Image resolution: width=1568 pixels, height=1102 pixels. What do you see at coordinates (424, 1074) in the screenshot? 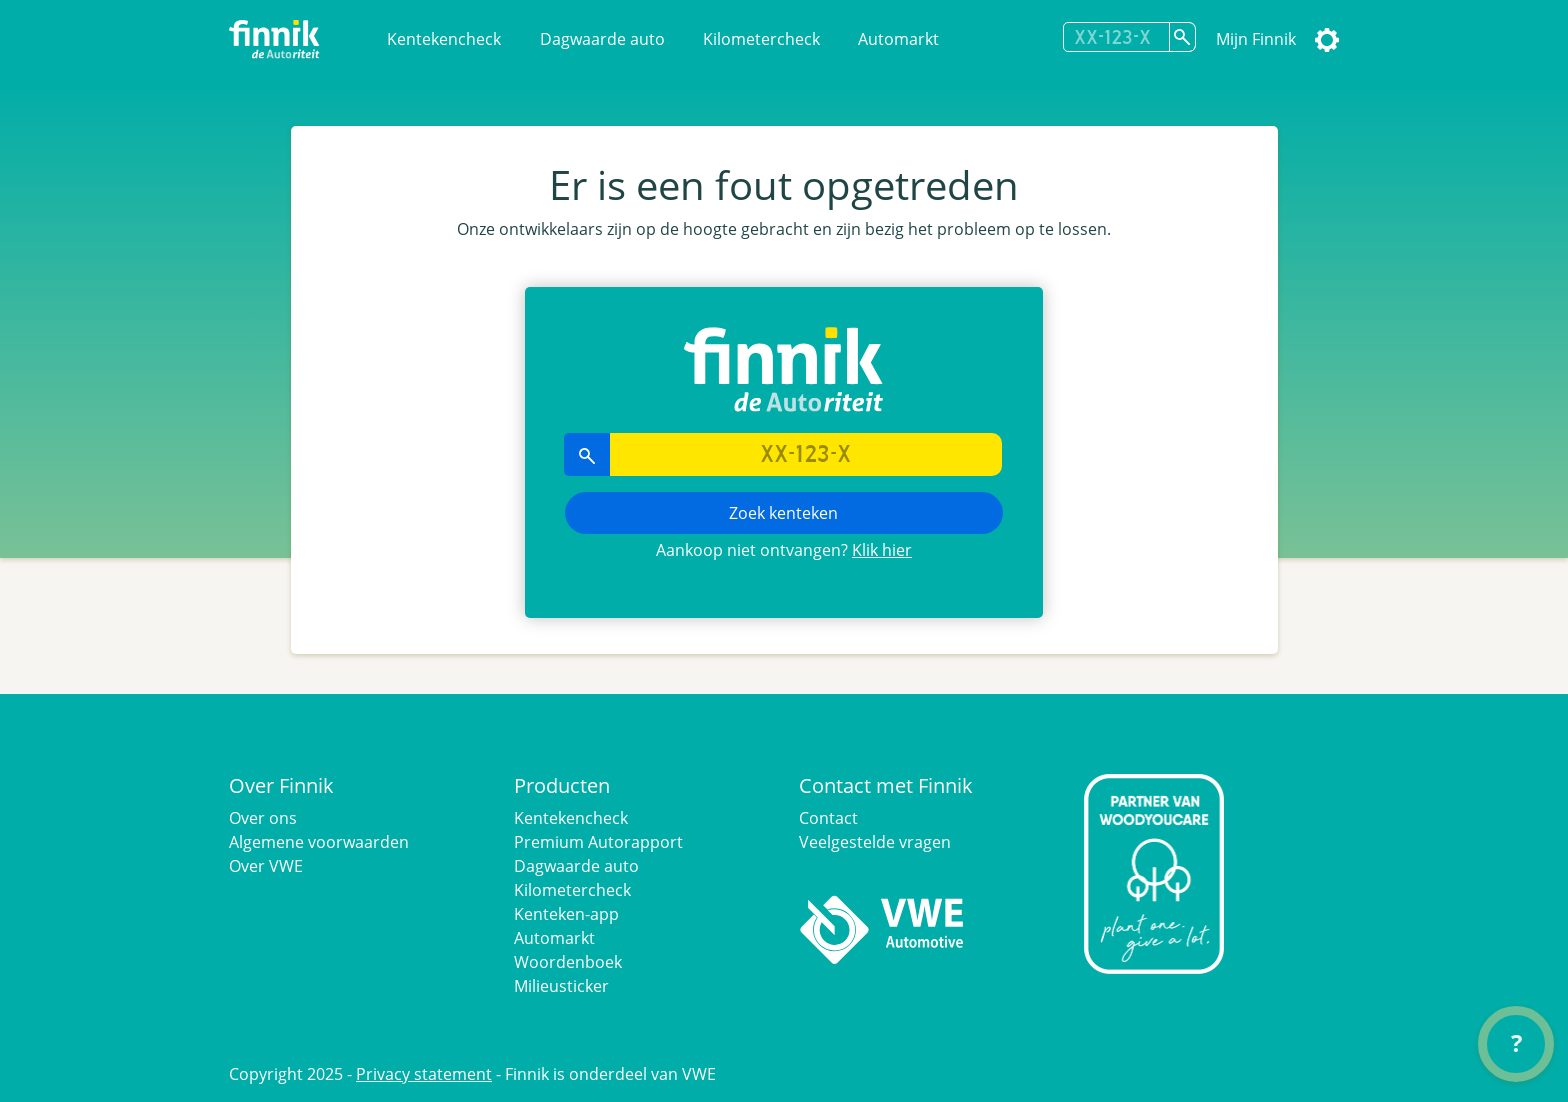
I see `Privacy statement` at bounding box center [424, 1074].